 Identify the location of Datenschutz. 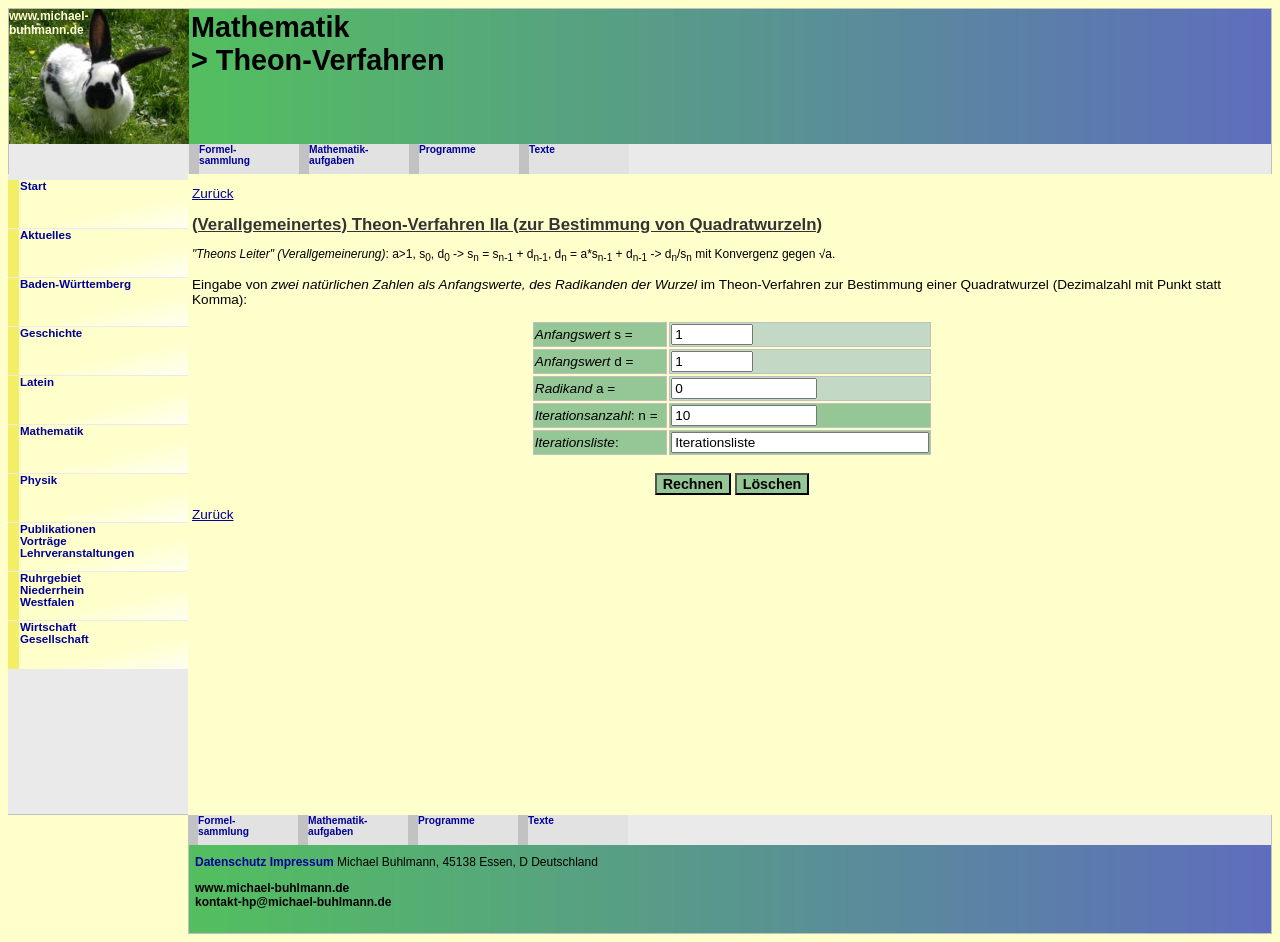
(230, 862).